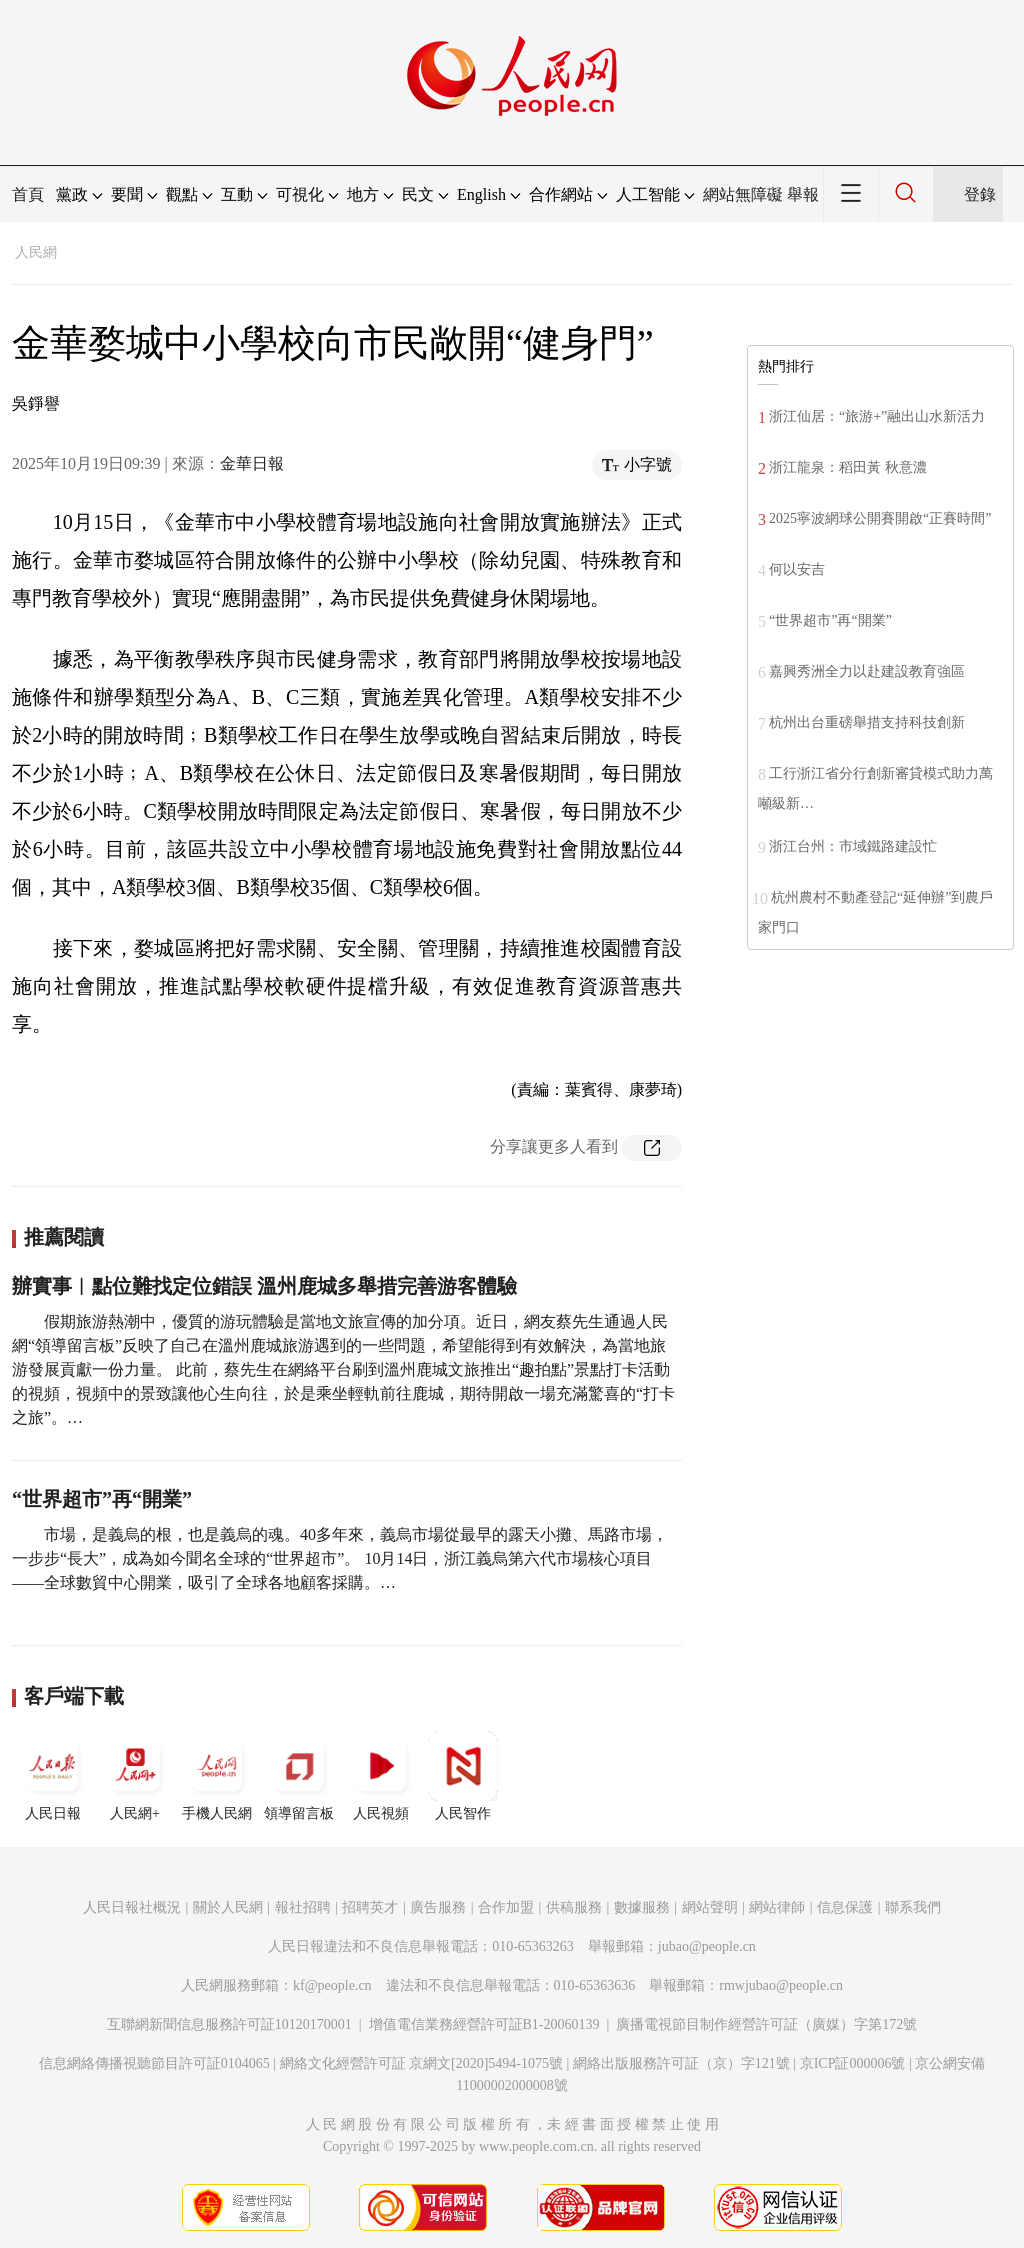  What do you see at coordinates (36, 252) in the screenshot?
I see `人民網` at bounding box center [36, 252].